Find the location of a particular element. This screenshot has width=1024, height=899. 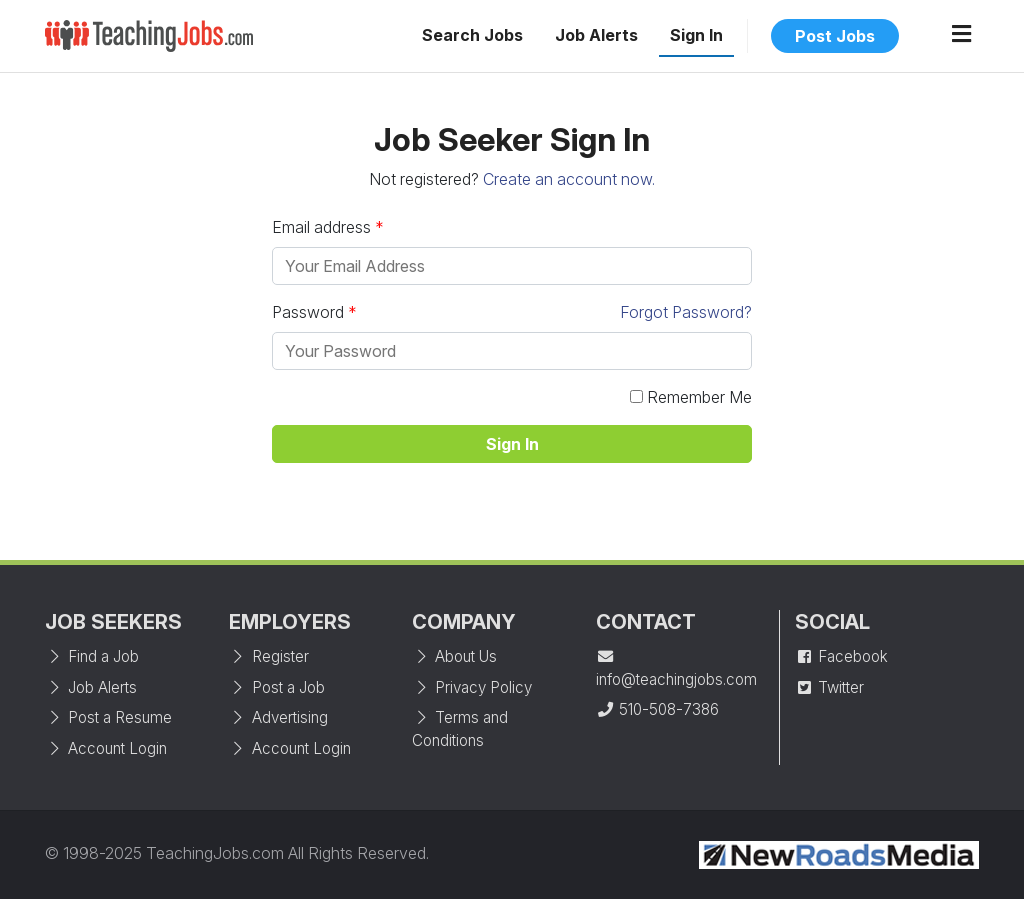

Post Jobs is located at coordinates (835, 36).